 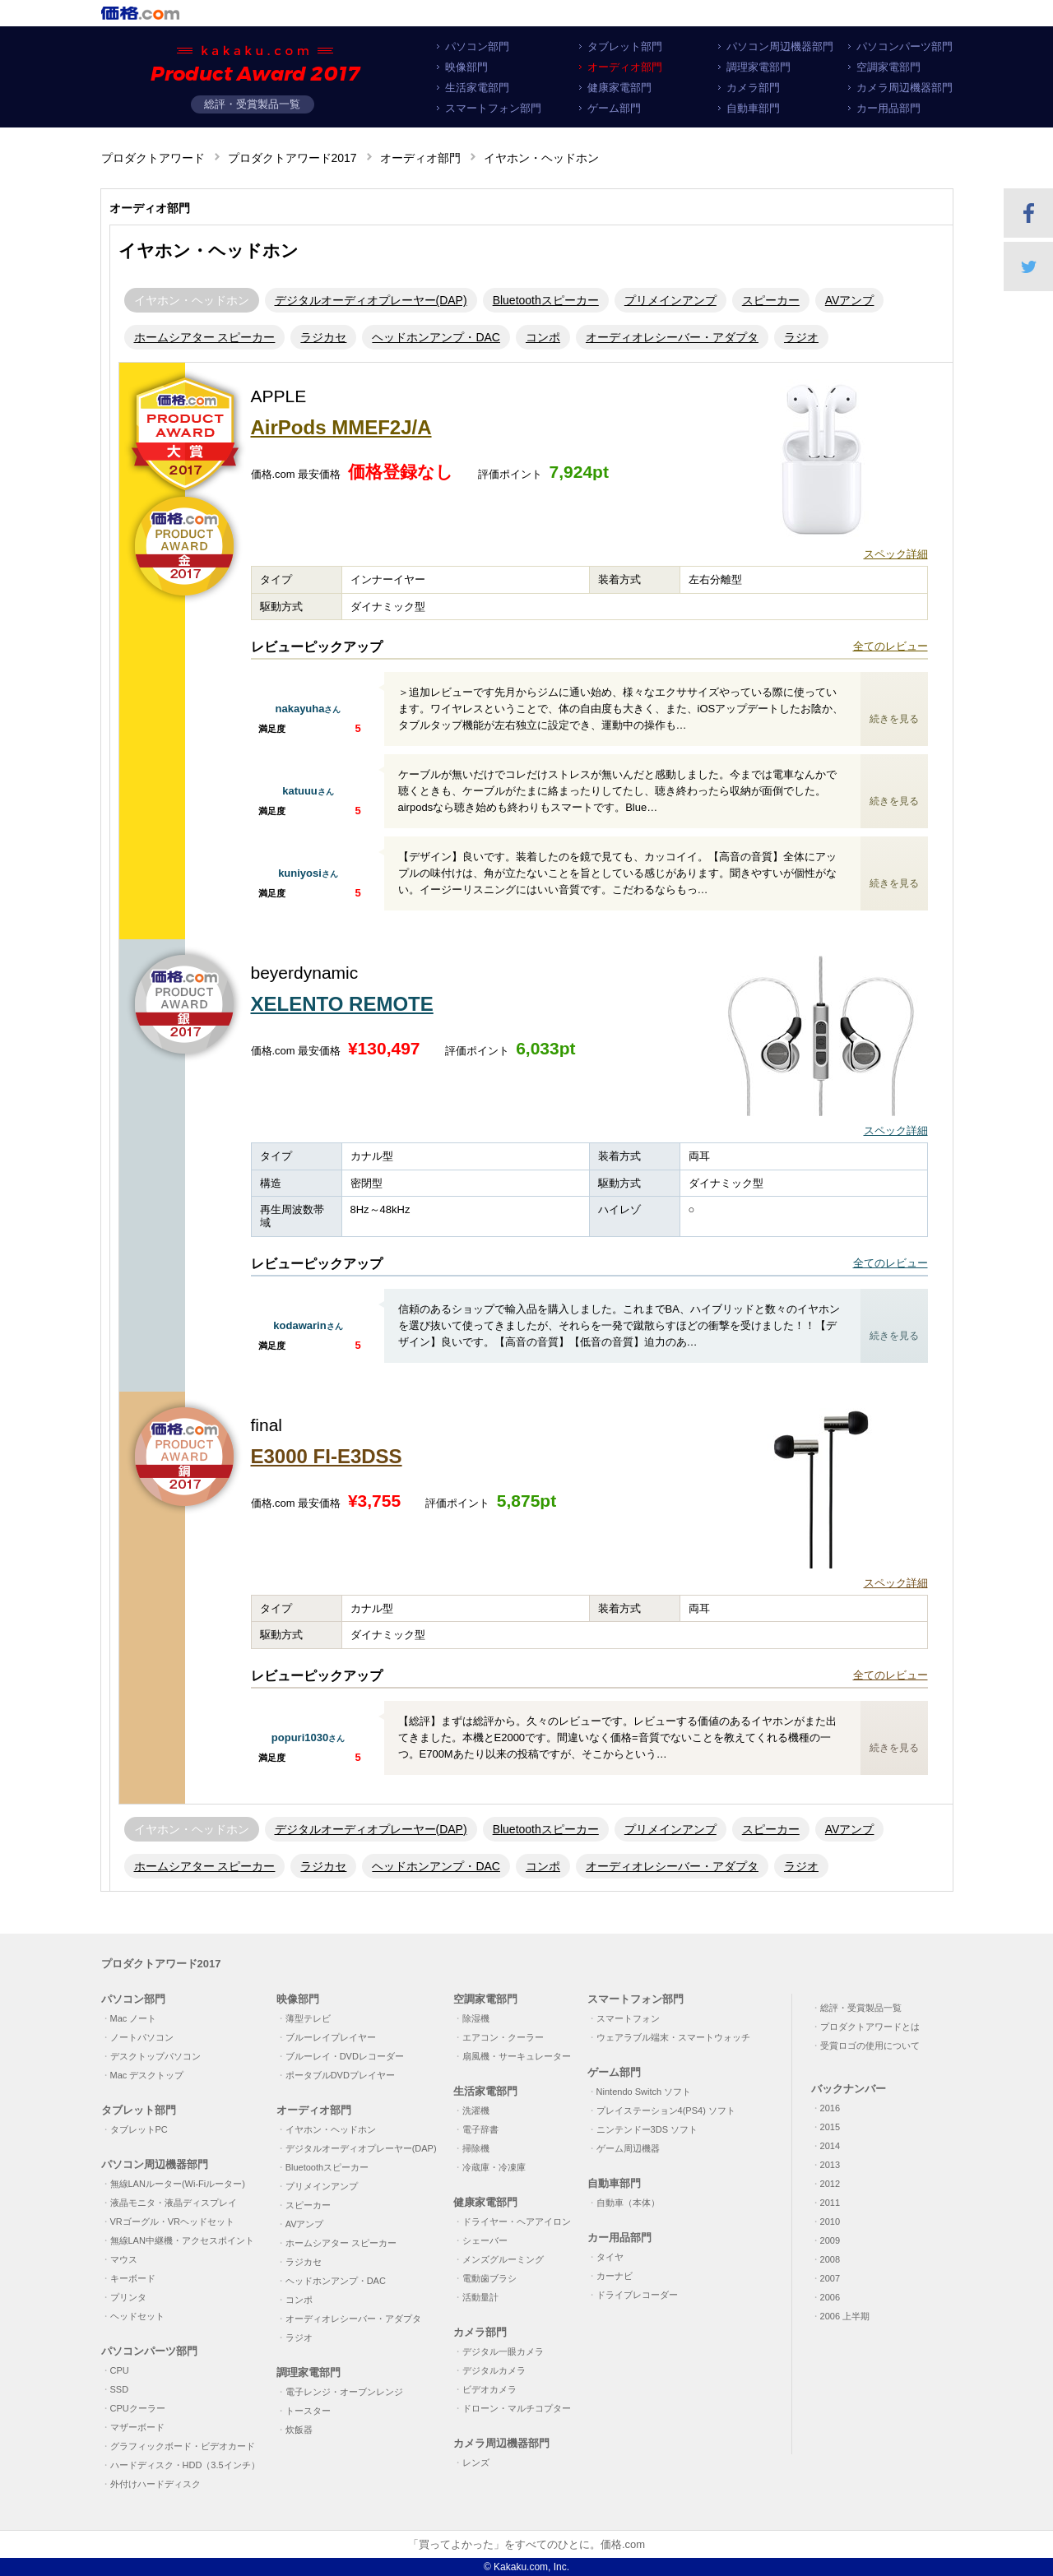 What do you see at coordinates (323, 337) in the screenshot?
I see `ラジカセ` at bounding box center [323, 337].